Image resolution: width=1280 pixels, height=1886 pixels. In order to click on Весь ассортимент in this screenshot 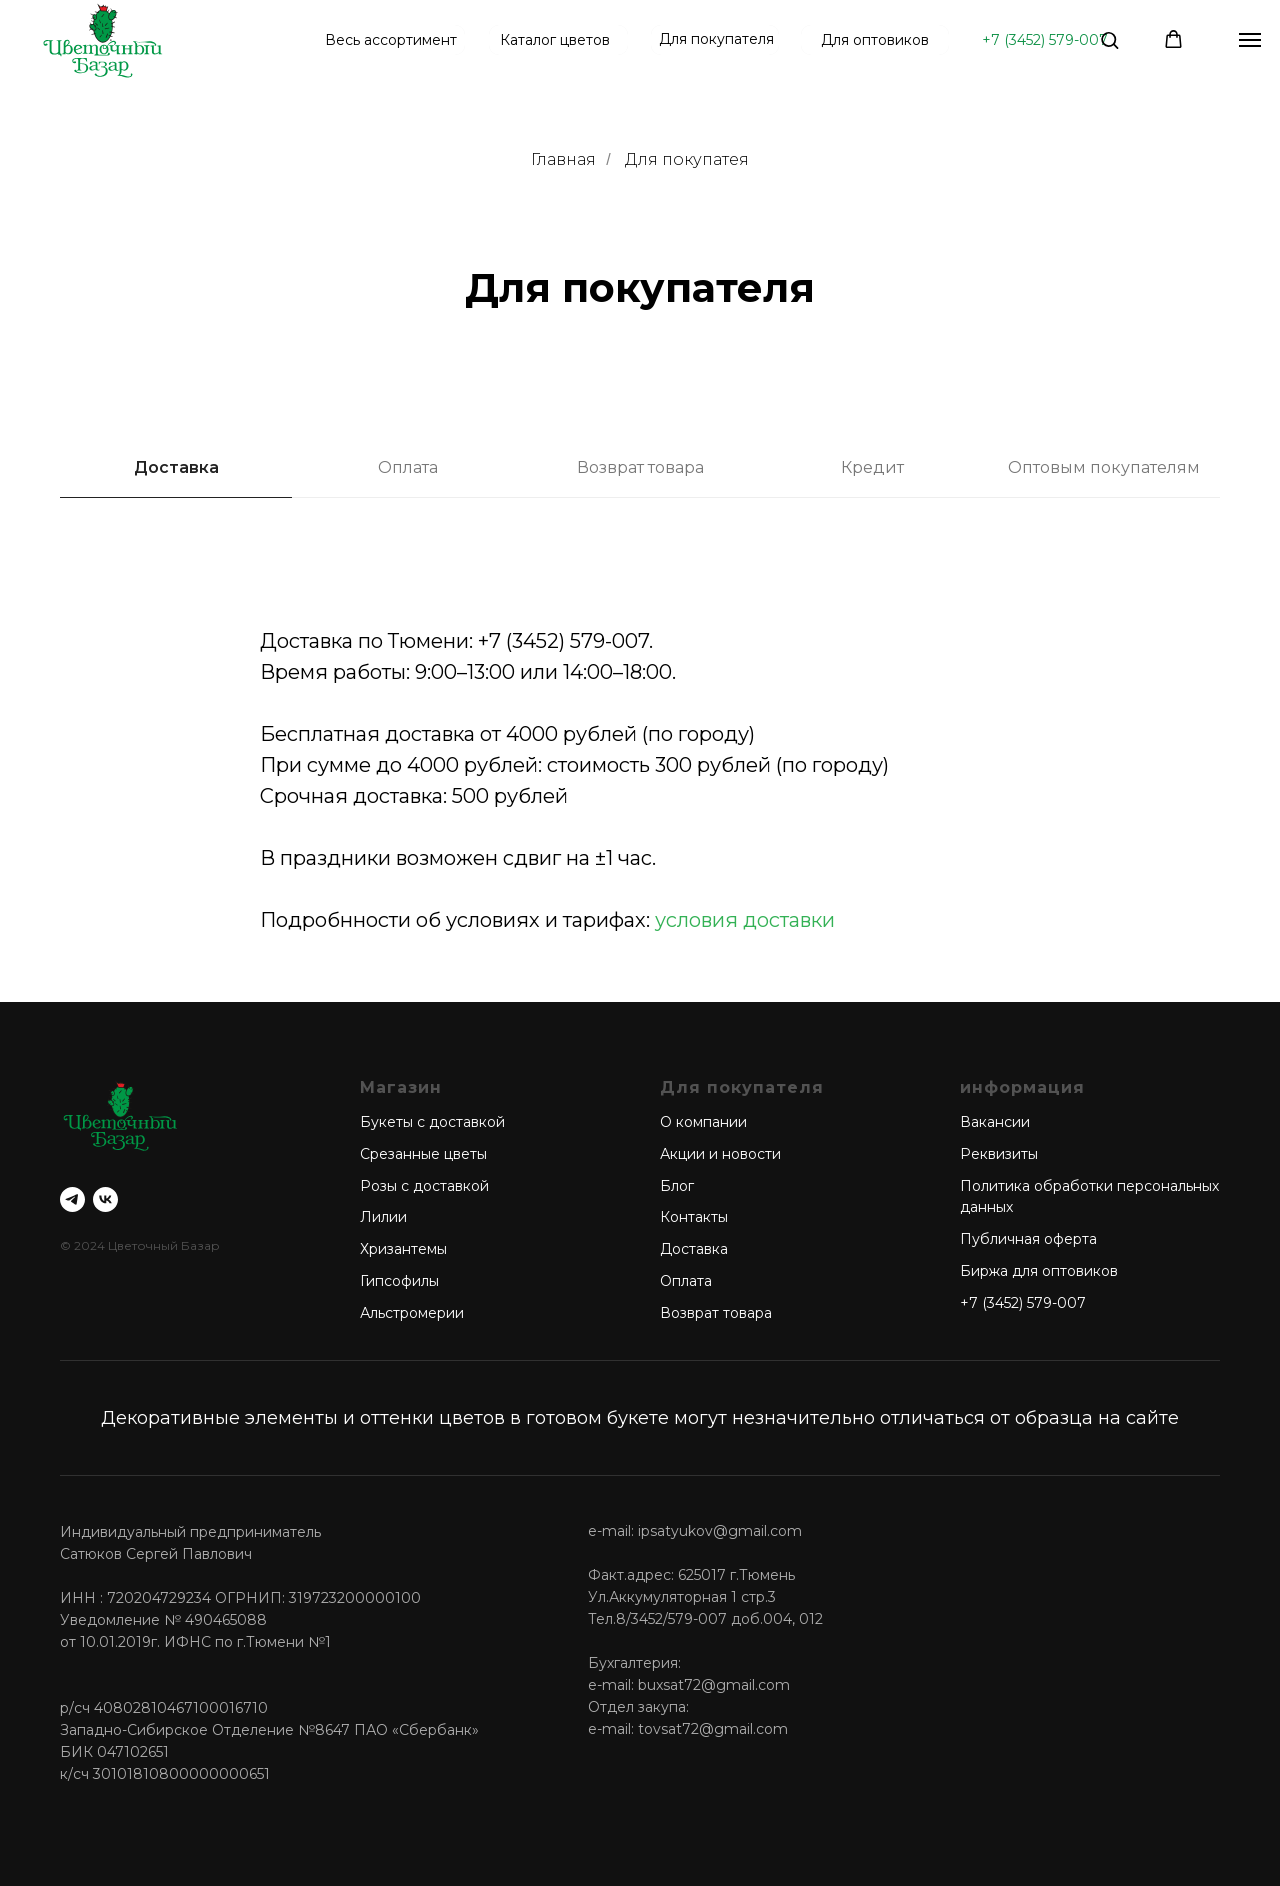, I will do `click(391, 40)`.